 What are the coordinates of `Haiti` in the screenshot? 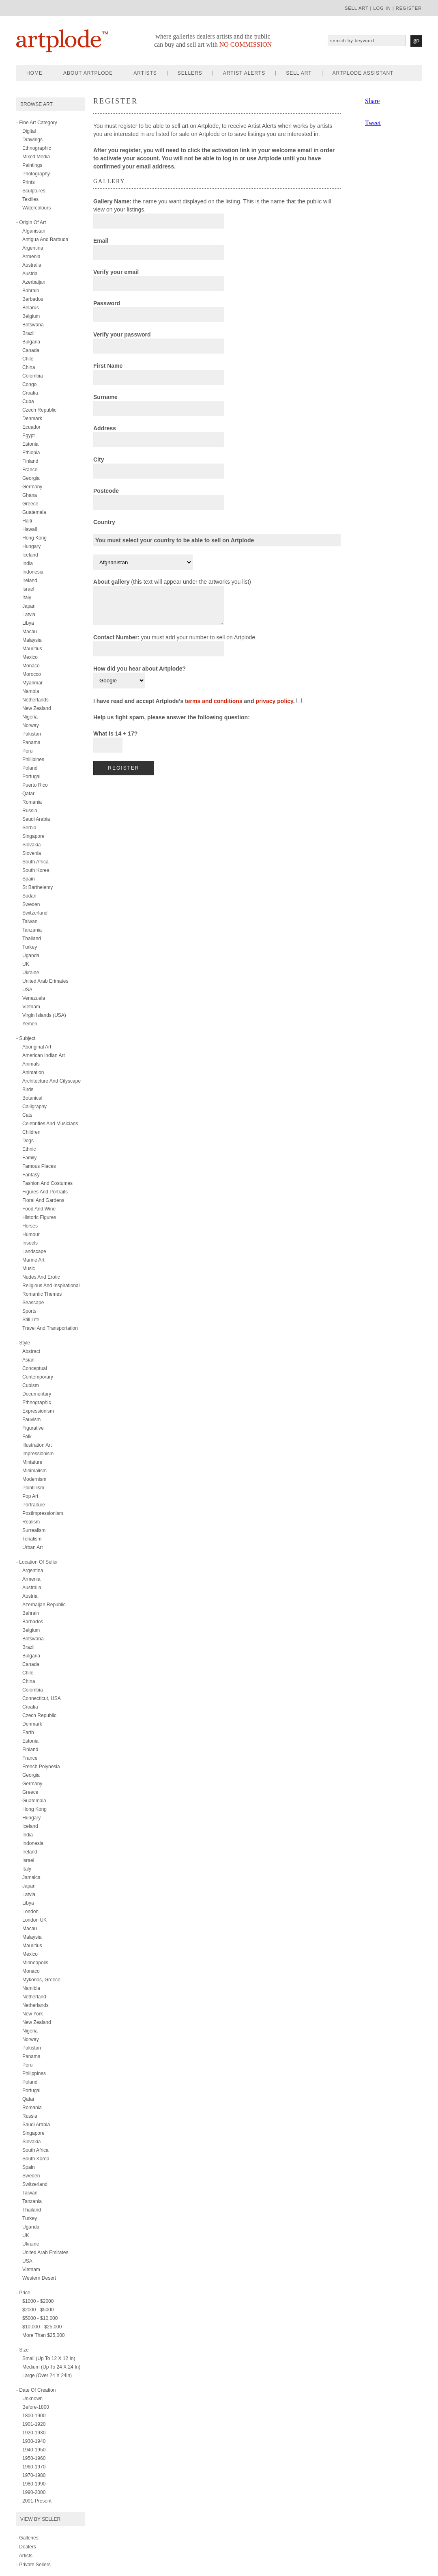 It's located at (27, 521).